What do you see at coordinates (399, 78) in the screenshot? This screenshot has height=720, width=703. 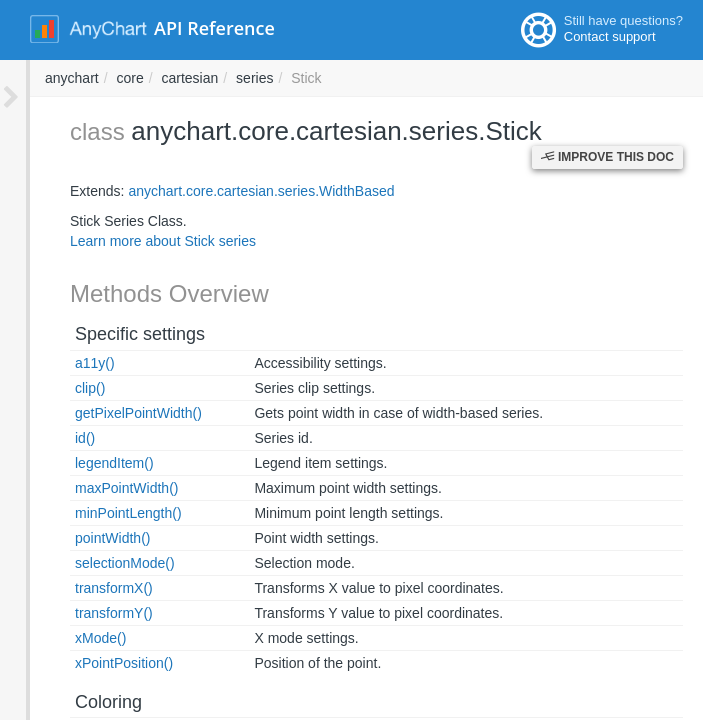 I see `core` at bounding box center [399, 78].